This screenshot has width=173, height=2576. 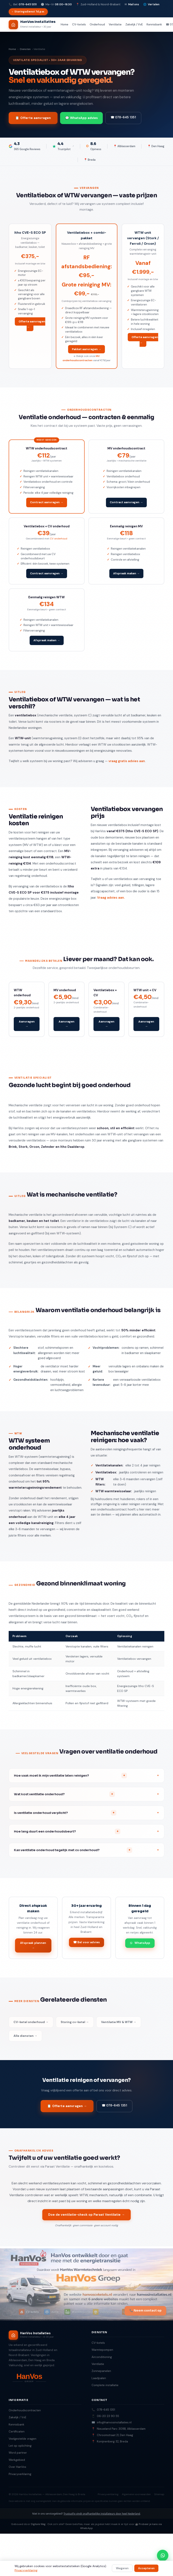 I want to click on Onderhoud, so click(x=97, y=24).